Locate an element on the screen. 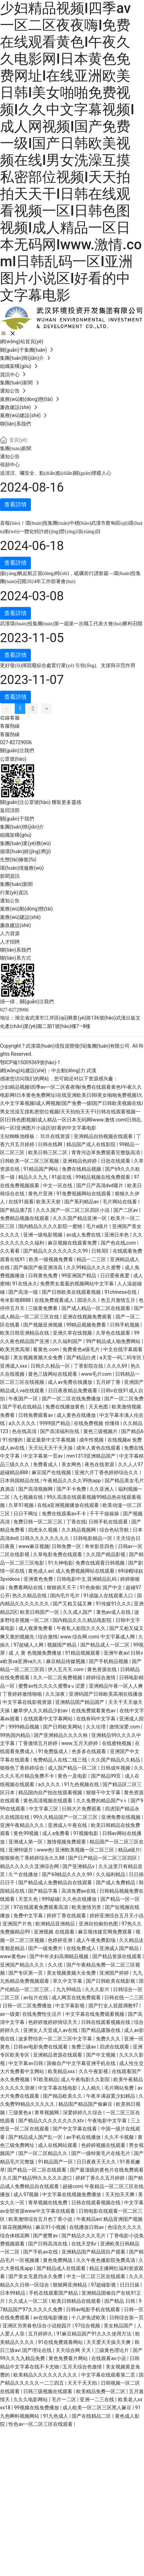 This screenshot has width=144, height=2576. 亚洲精品国产精品国自产观看 is located at coordinates (93, 2252).